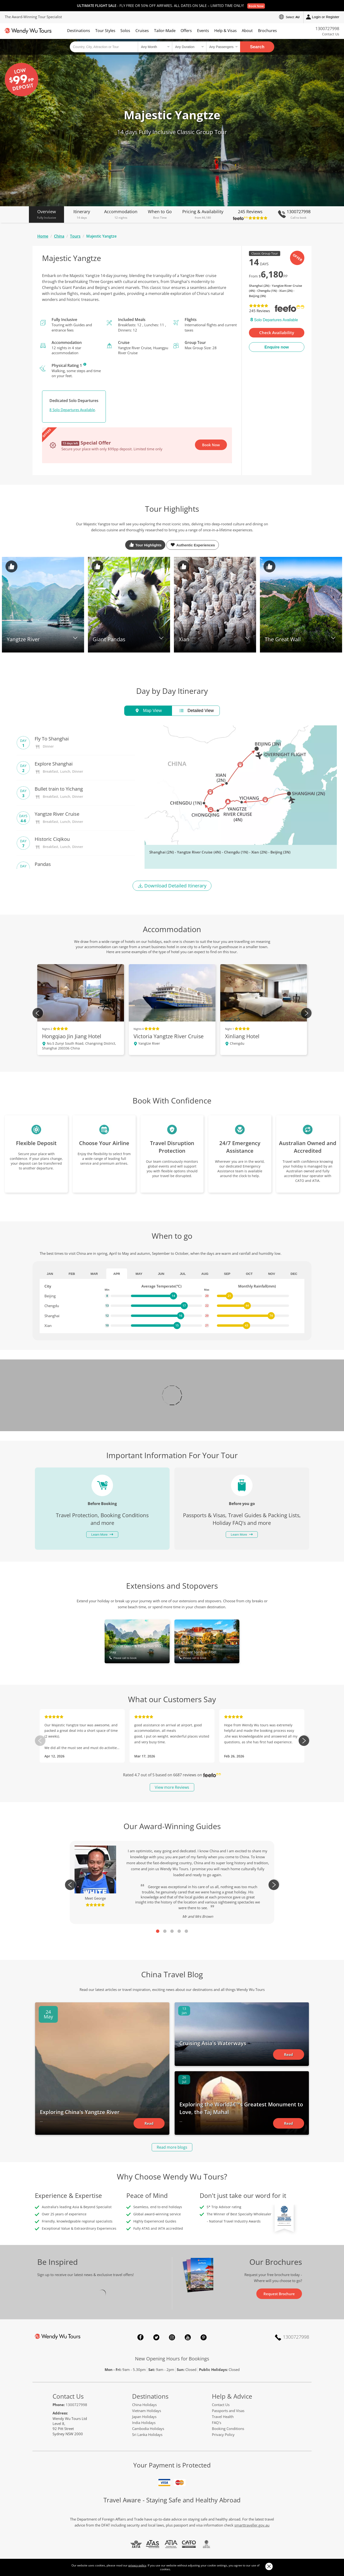 This screenshot has width=344, height=2576. I want to click on May, so click(139, 1274).